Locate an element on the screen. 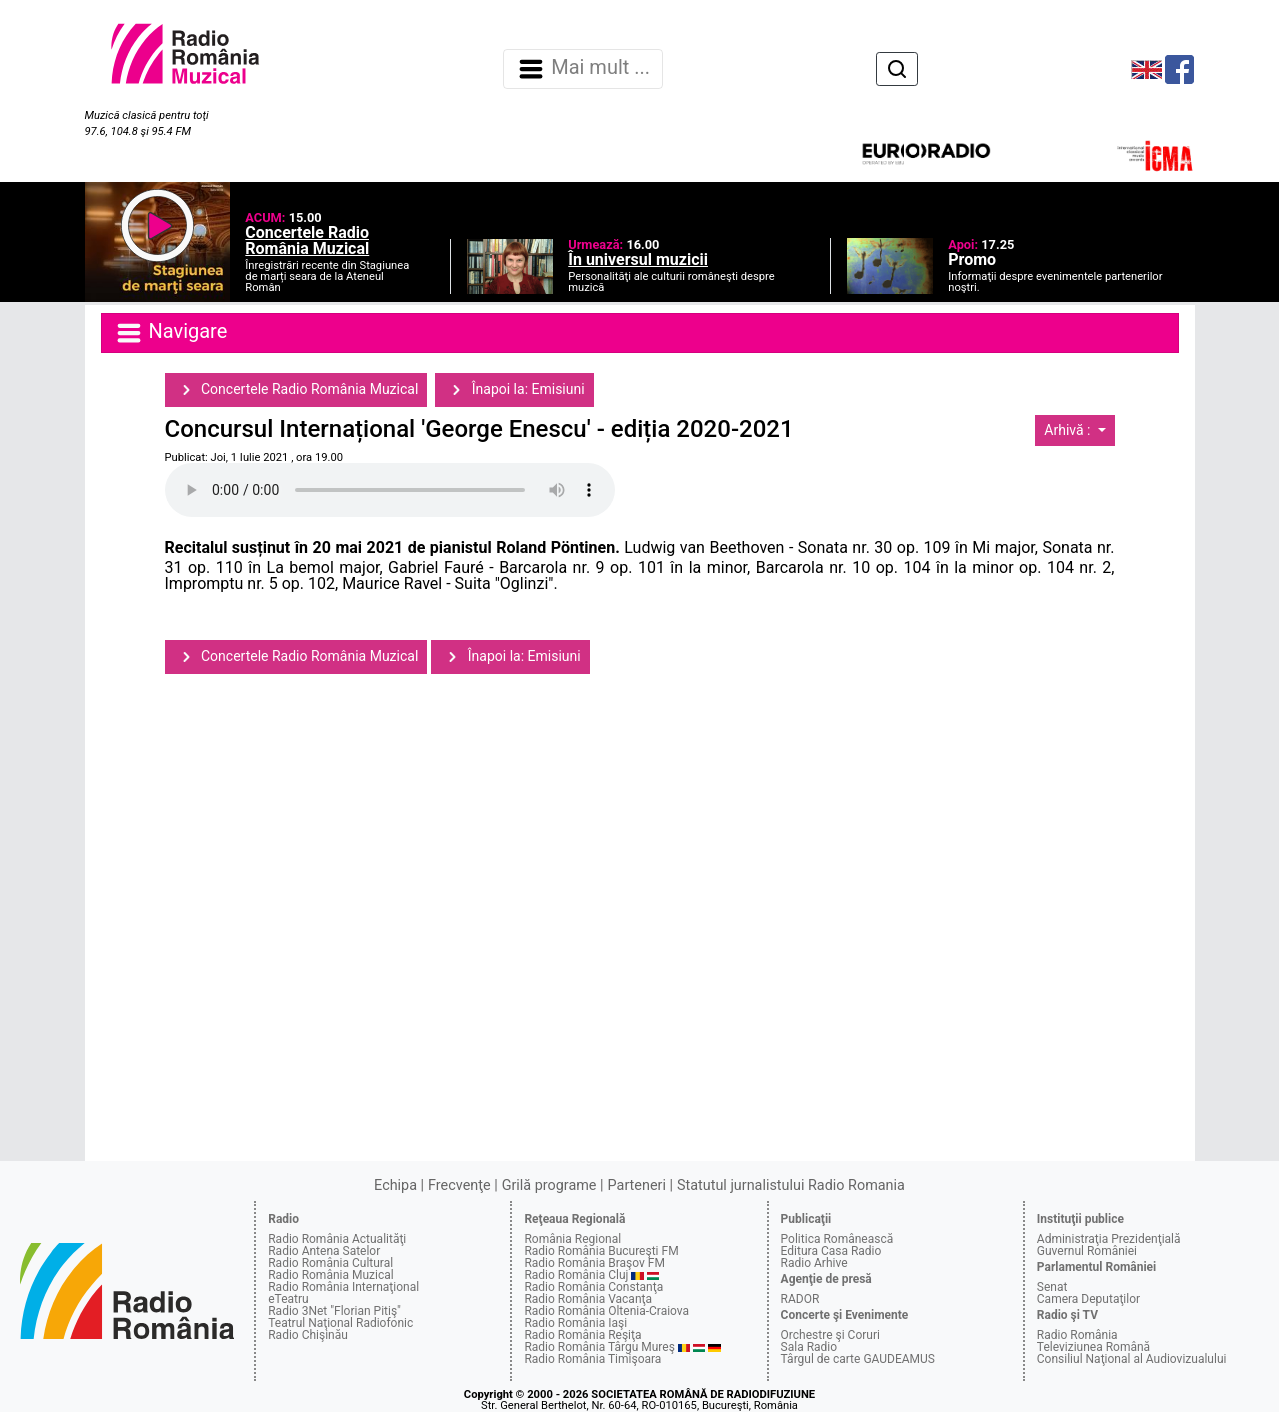  Camera Deputaţilor is located at coordinates (1088, 1299).